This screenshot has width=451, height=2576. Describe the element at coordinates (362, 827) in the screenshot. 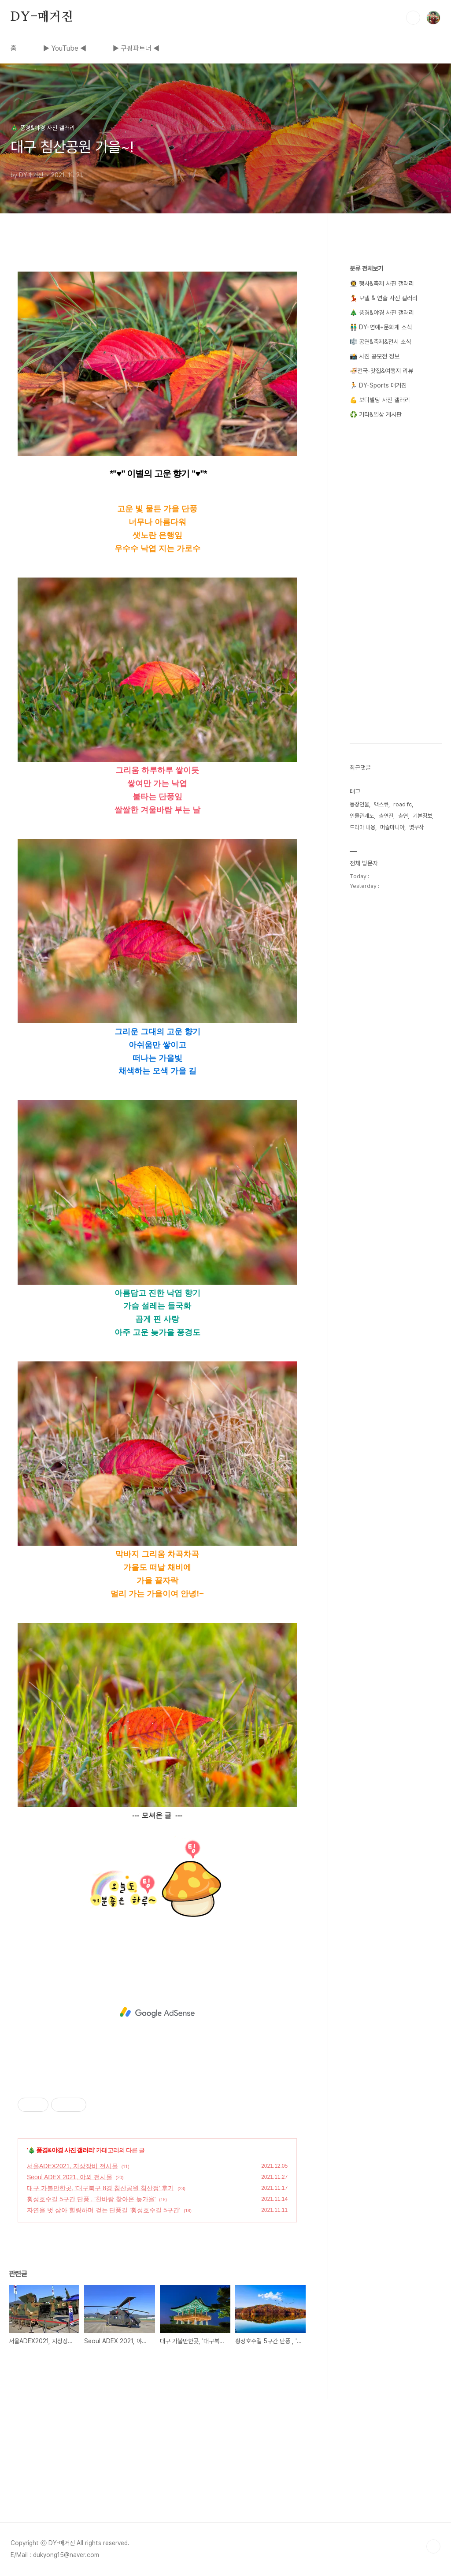

I see `드라마 내용` at that location.